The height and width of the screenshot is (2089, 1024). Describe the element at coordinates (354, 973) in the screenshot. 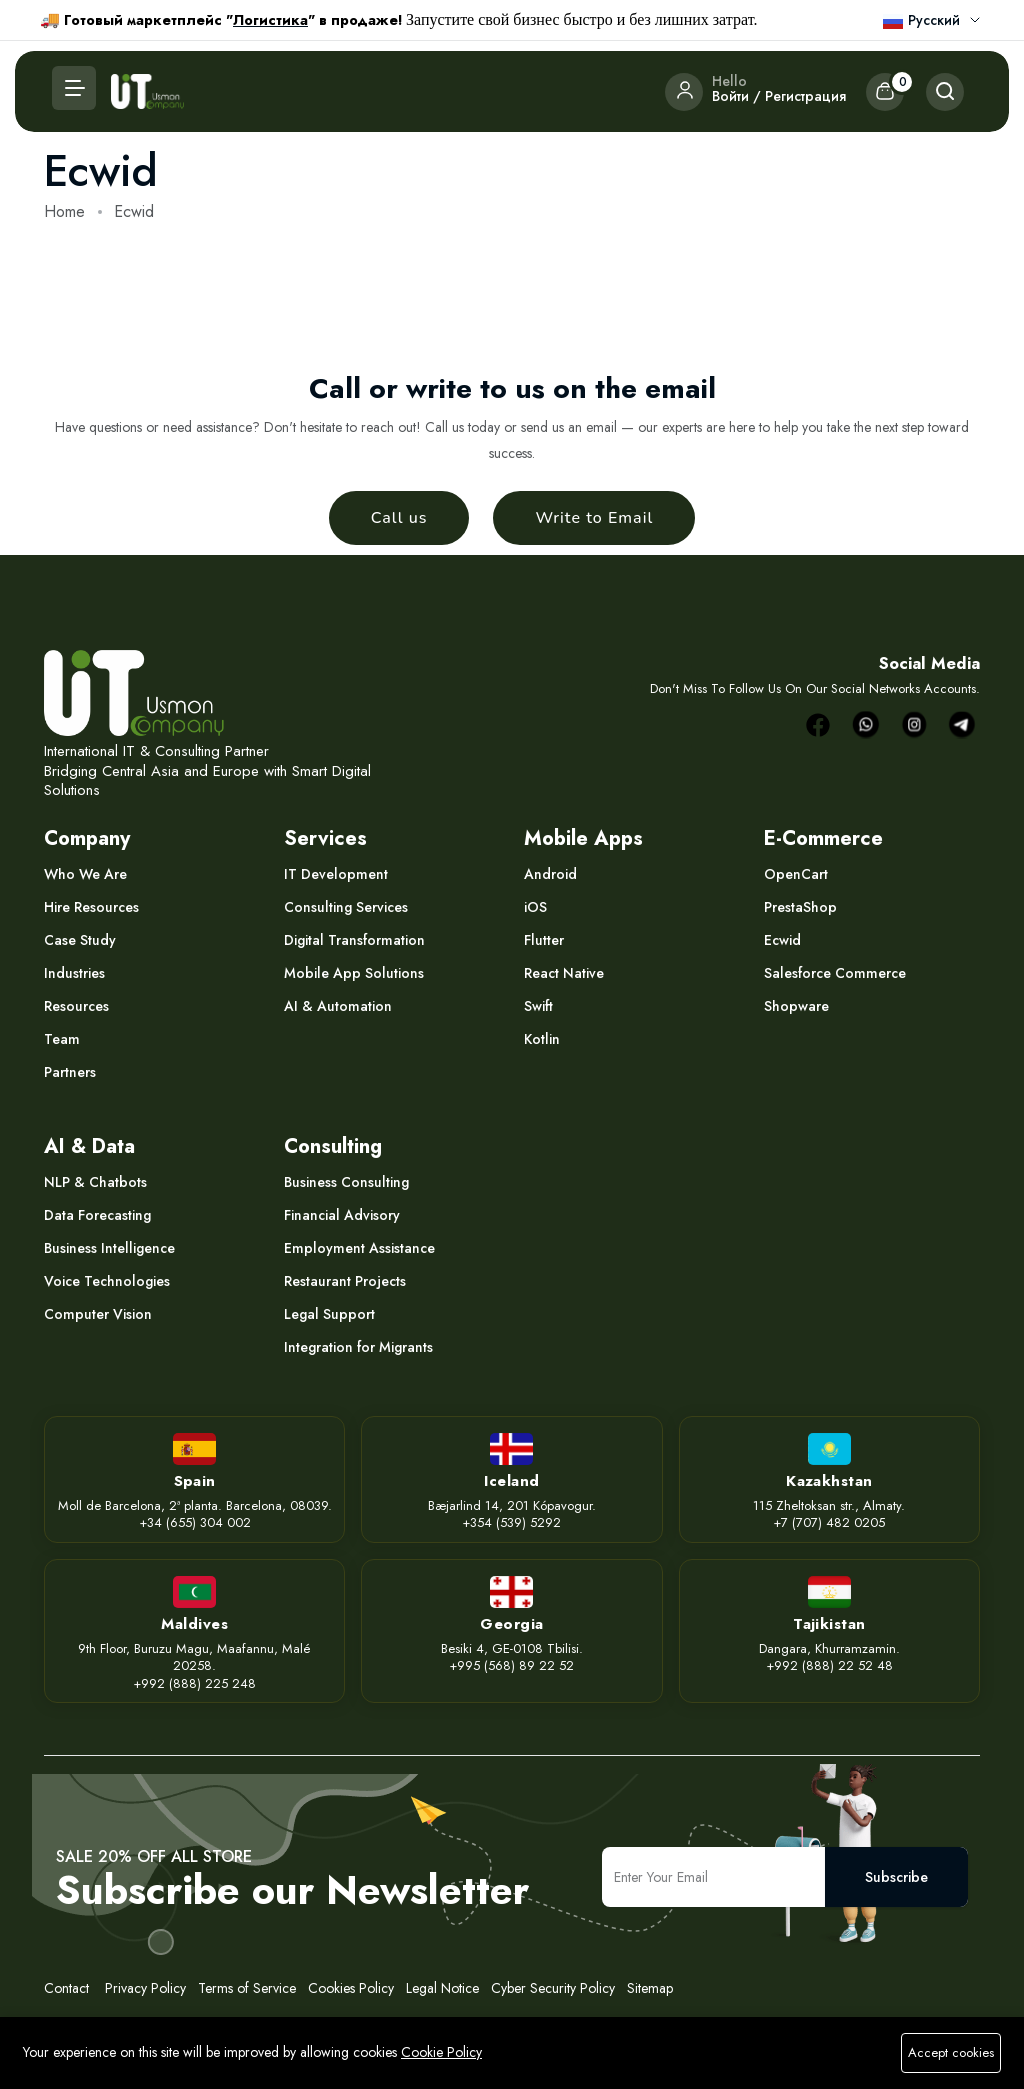

I see `Mobile App Solutions` at that location.